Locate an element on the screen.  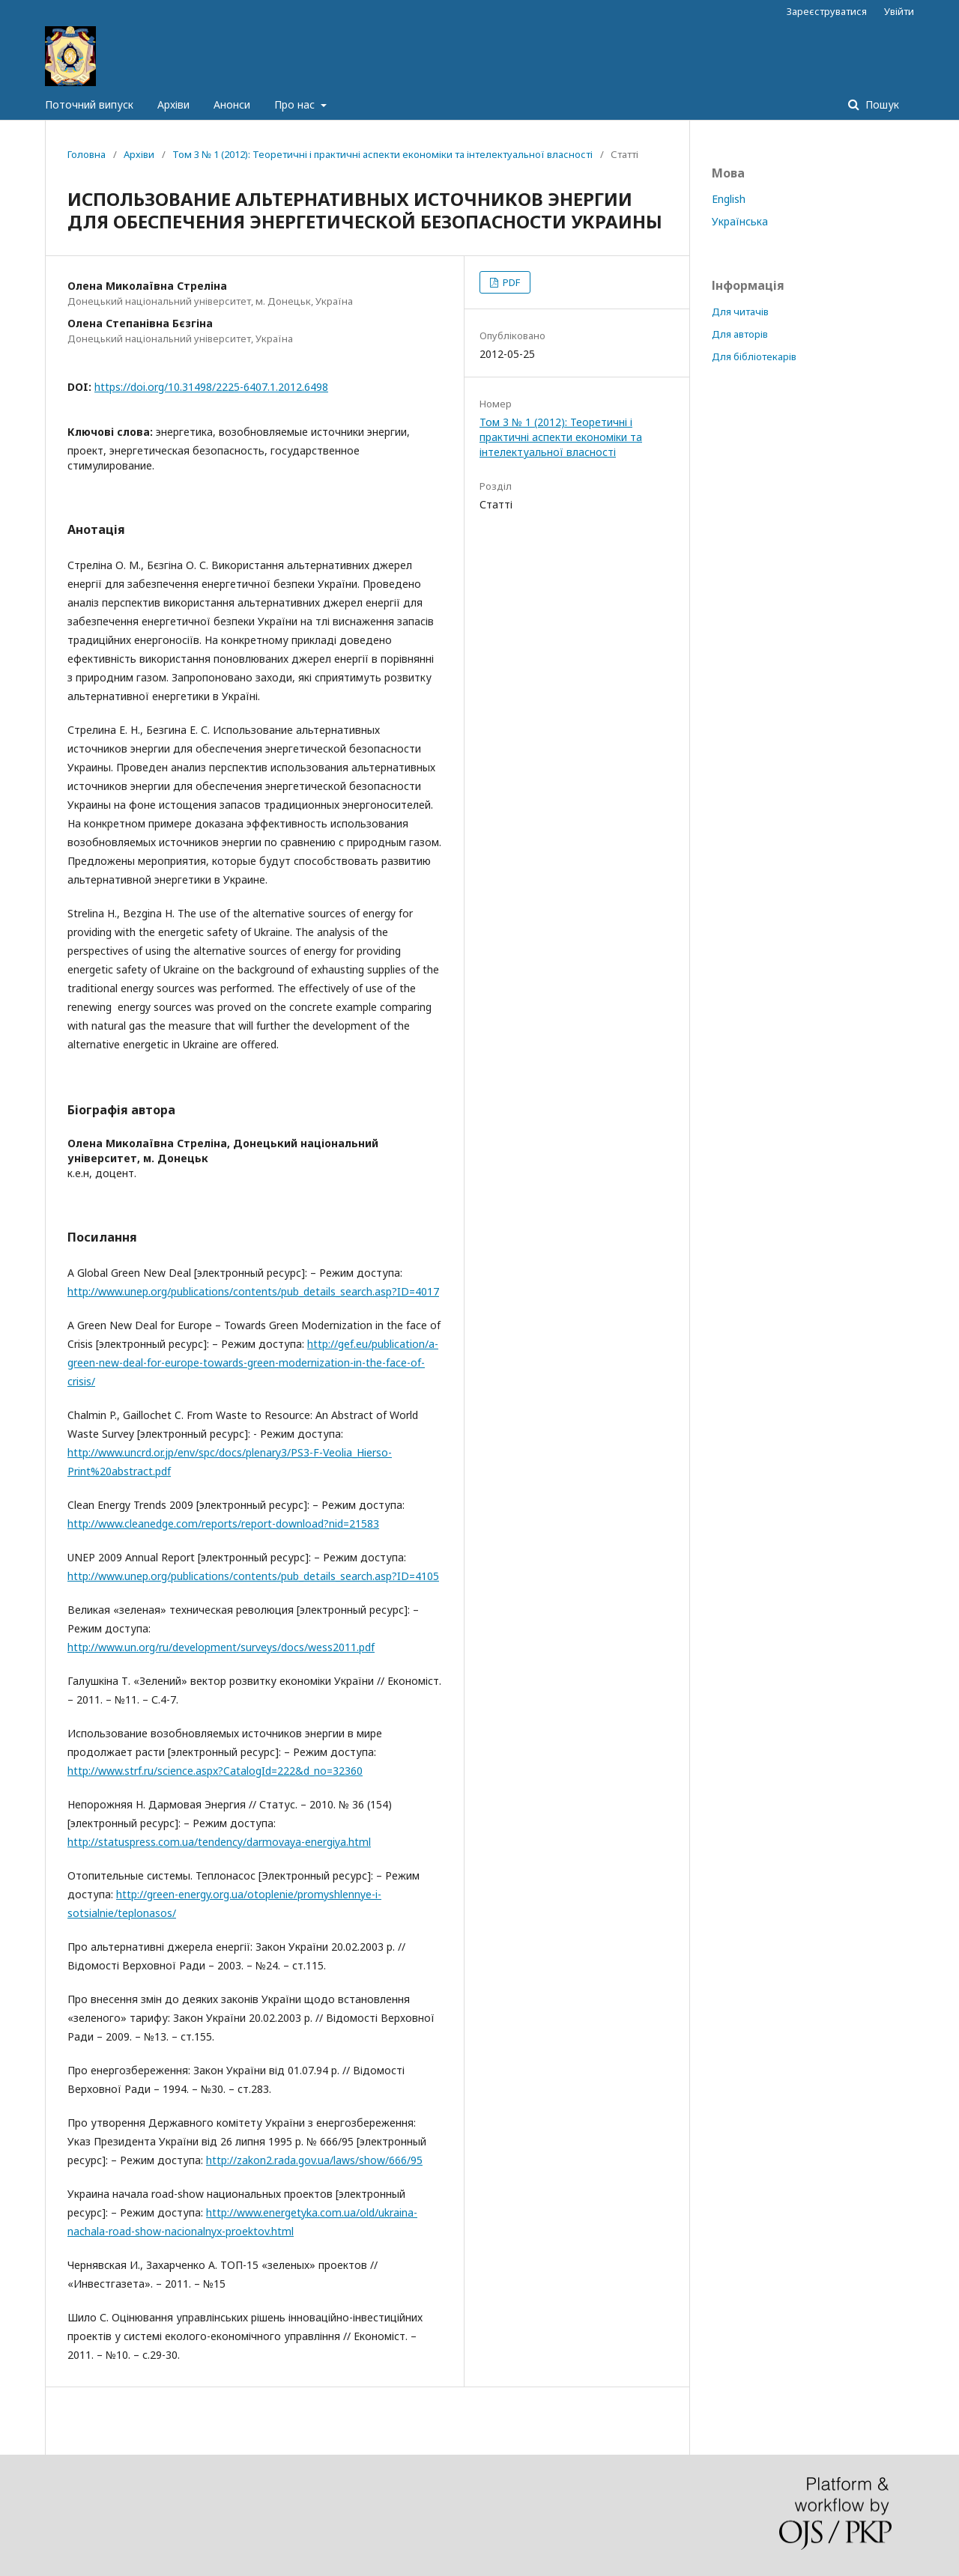
http://statuspress.com.ua/tendency/darmovaya-energiya.html is located at coordinates (219, 1842).